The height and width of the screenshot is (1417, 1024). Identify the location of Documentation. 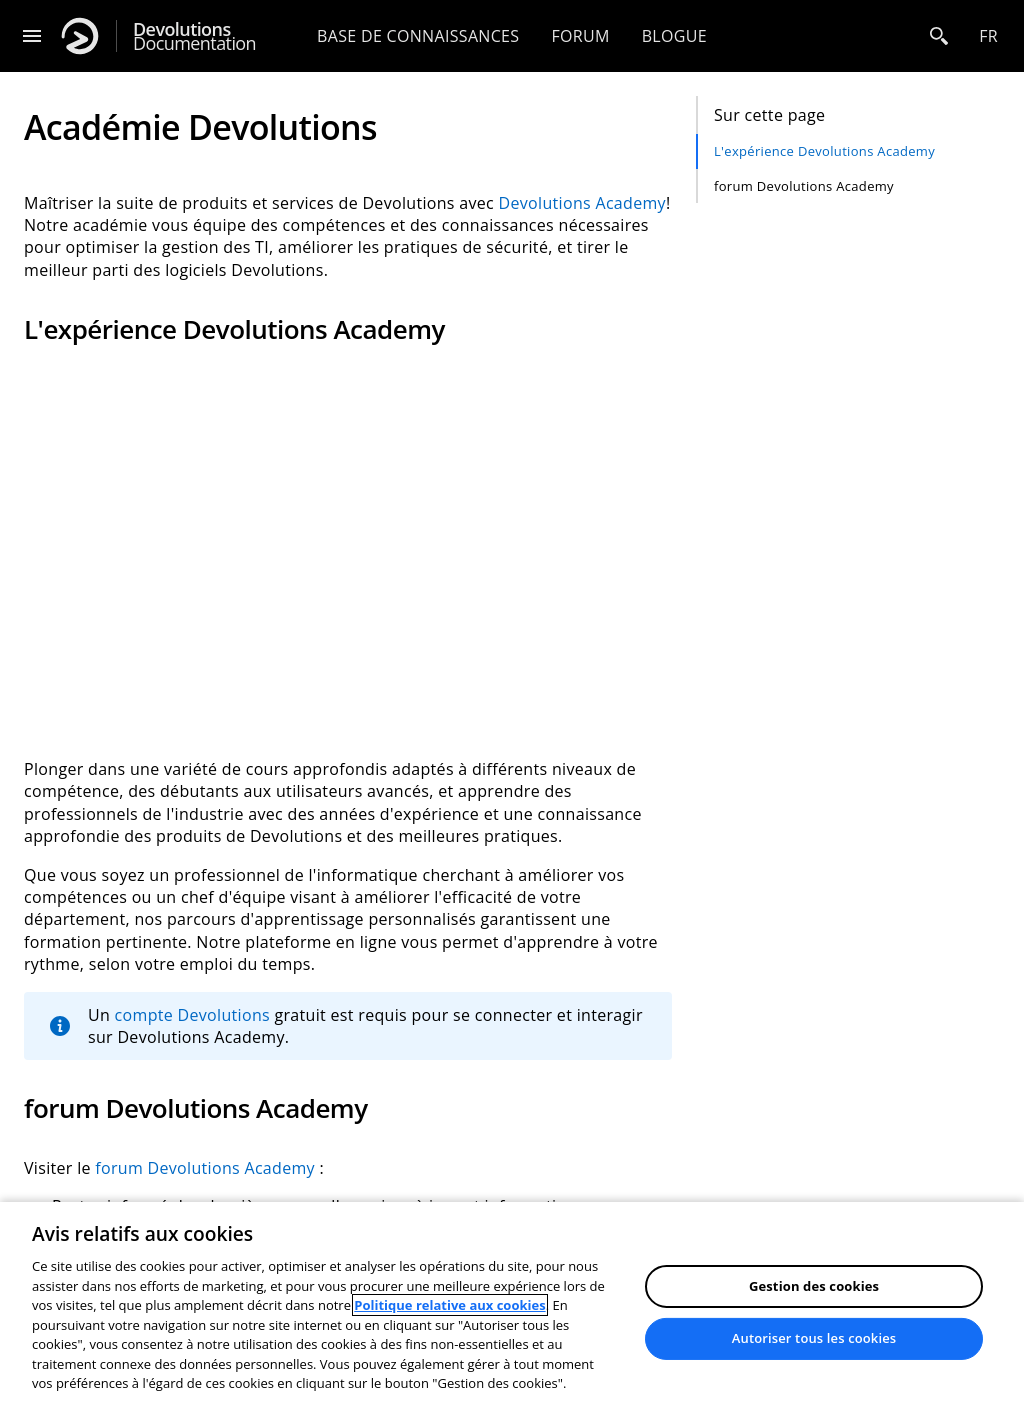
(194, 36).